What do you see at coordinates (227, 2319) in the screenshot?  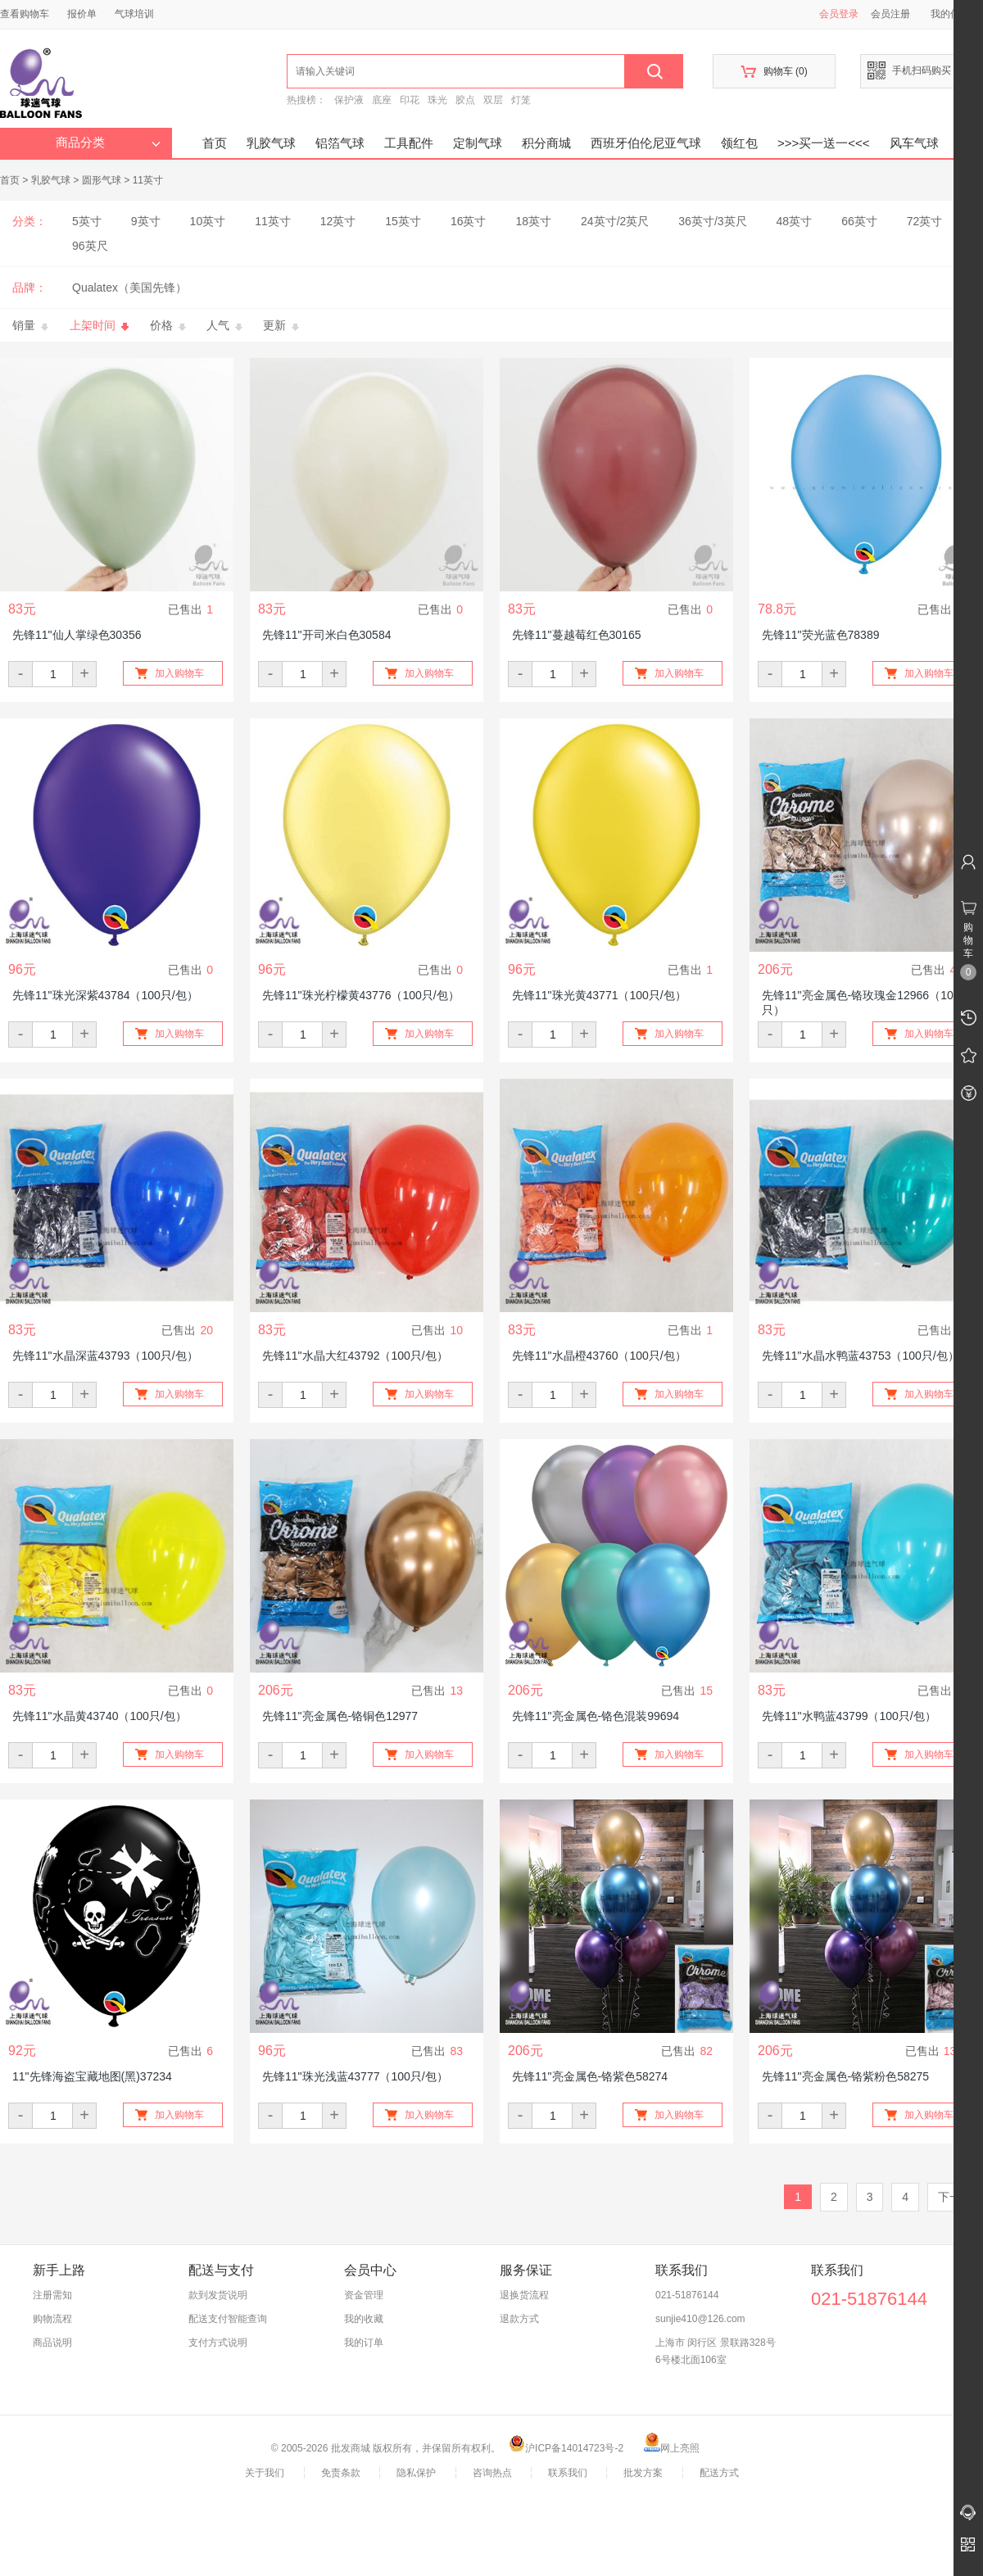 I see `配送支付智能查询` at bounding box center [227, 2319].